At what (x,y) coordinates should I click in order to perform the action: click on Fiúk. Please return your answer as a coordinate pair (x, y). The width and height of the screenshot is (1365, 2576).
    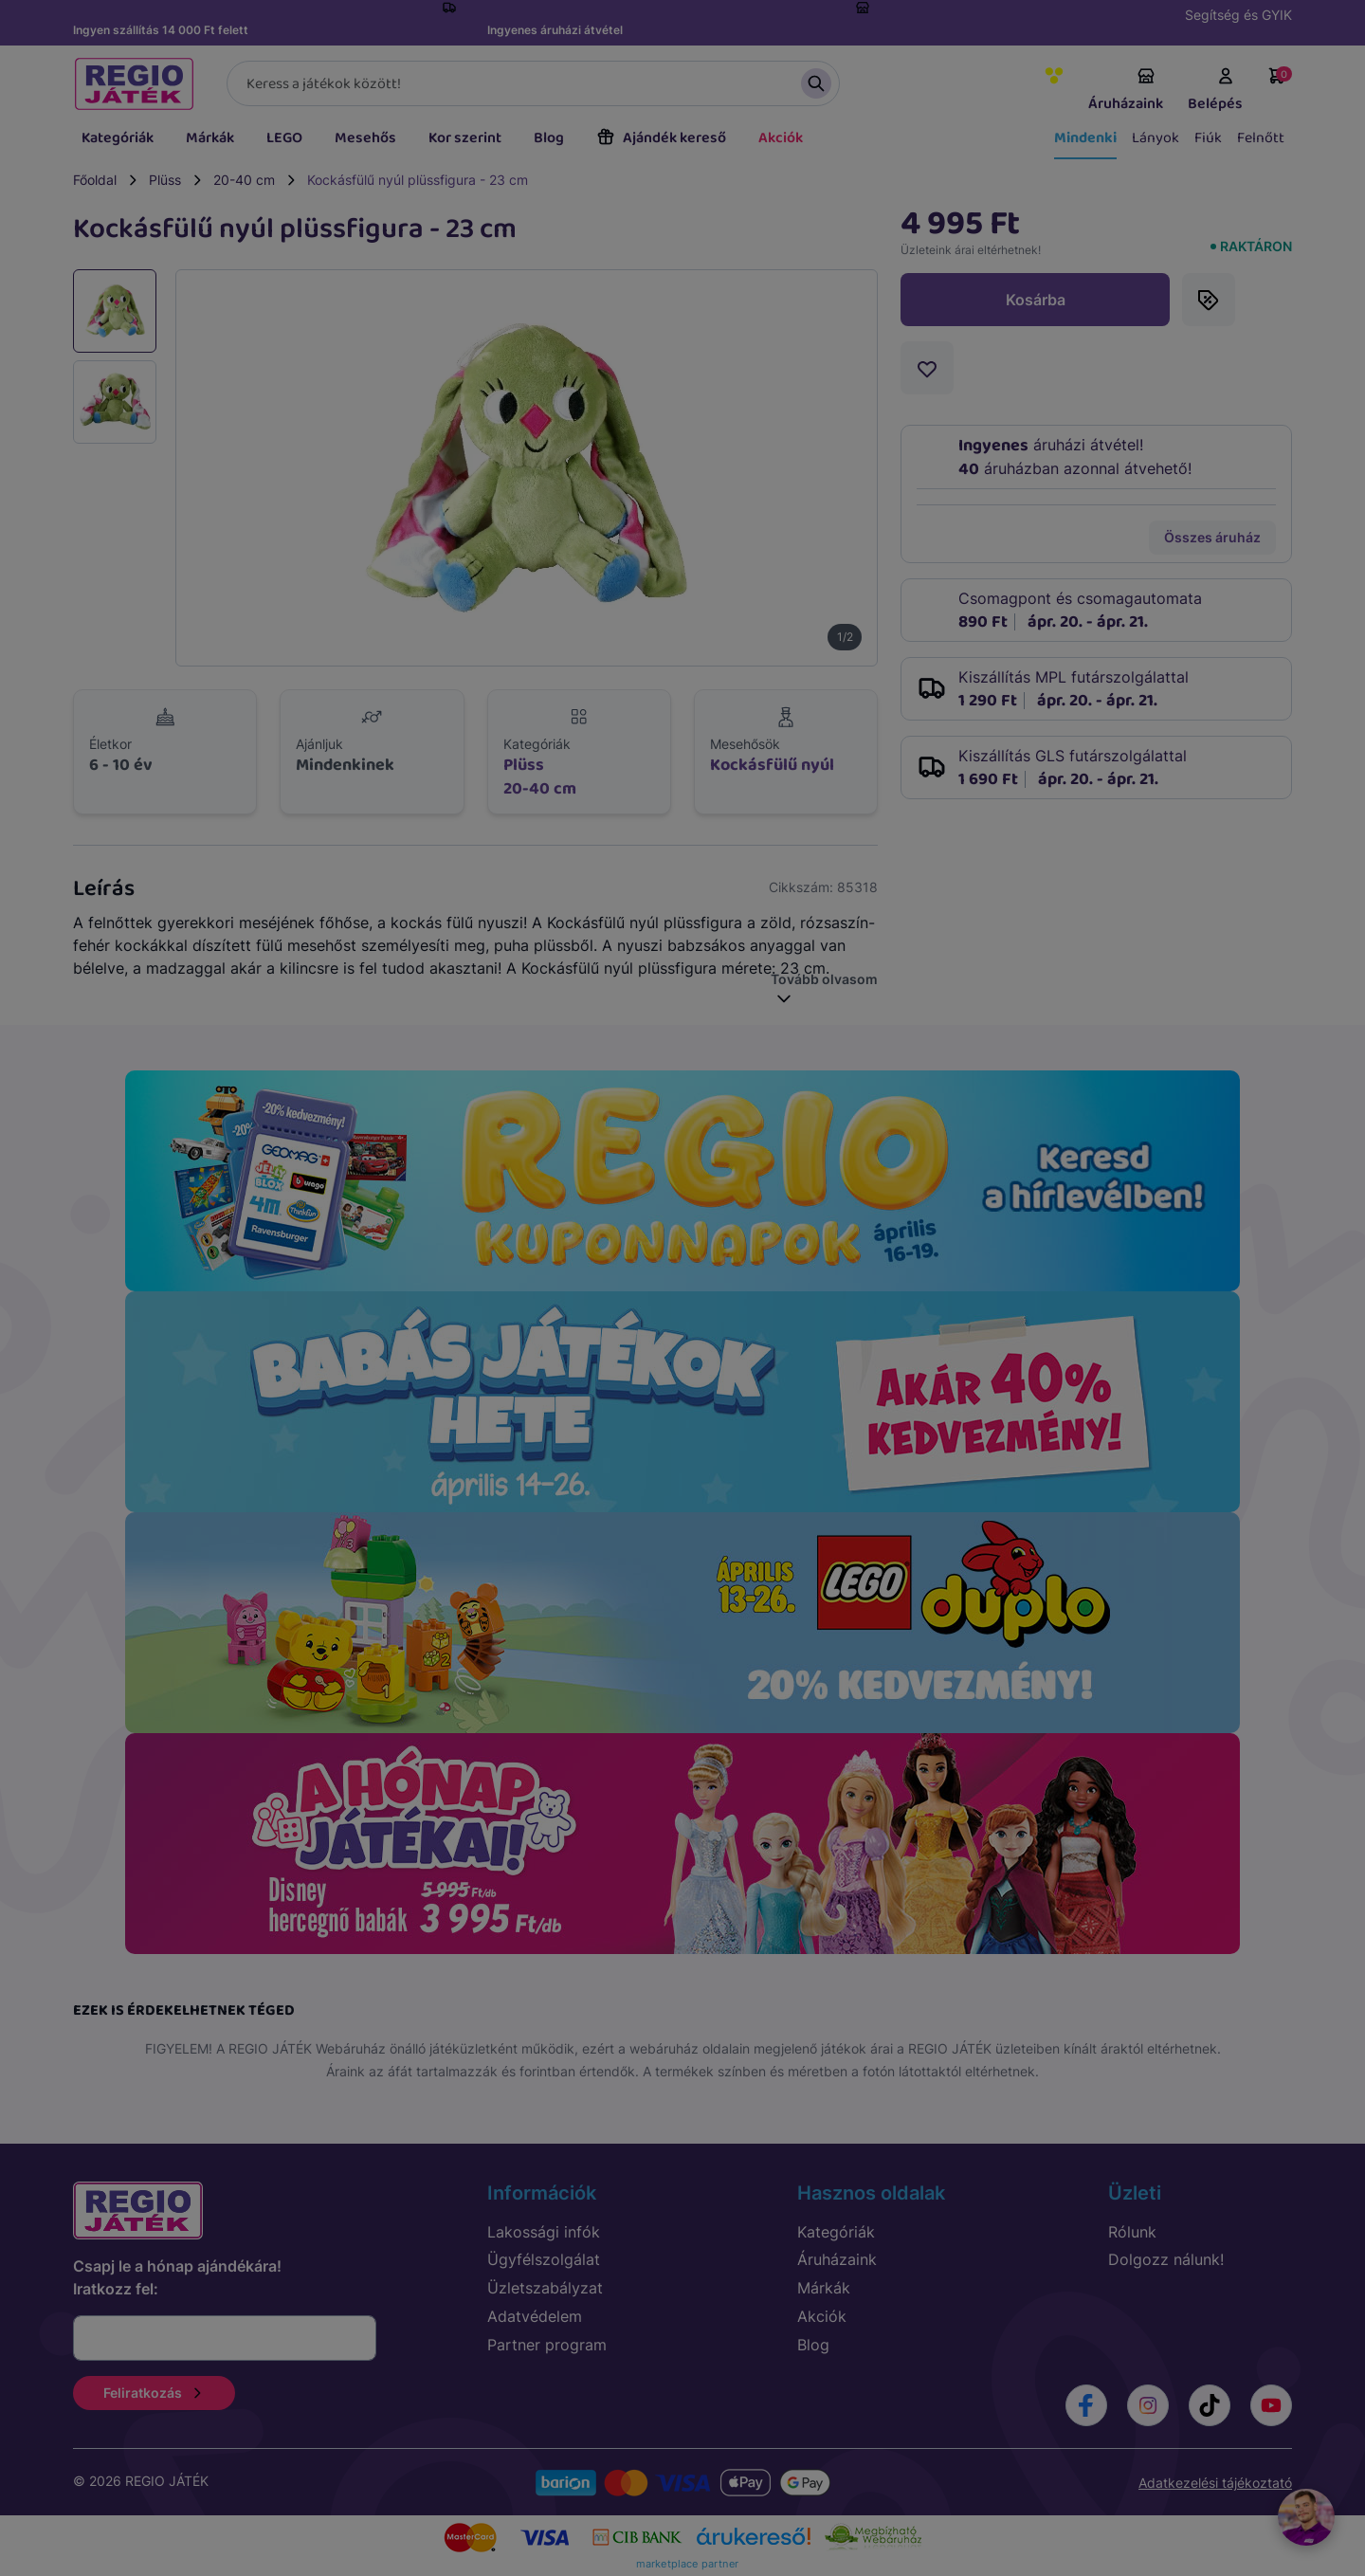
    Looking at the image, I should click on (1208, 138).